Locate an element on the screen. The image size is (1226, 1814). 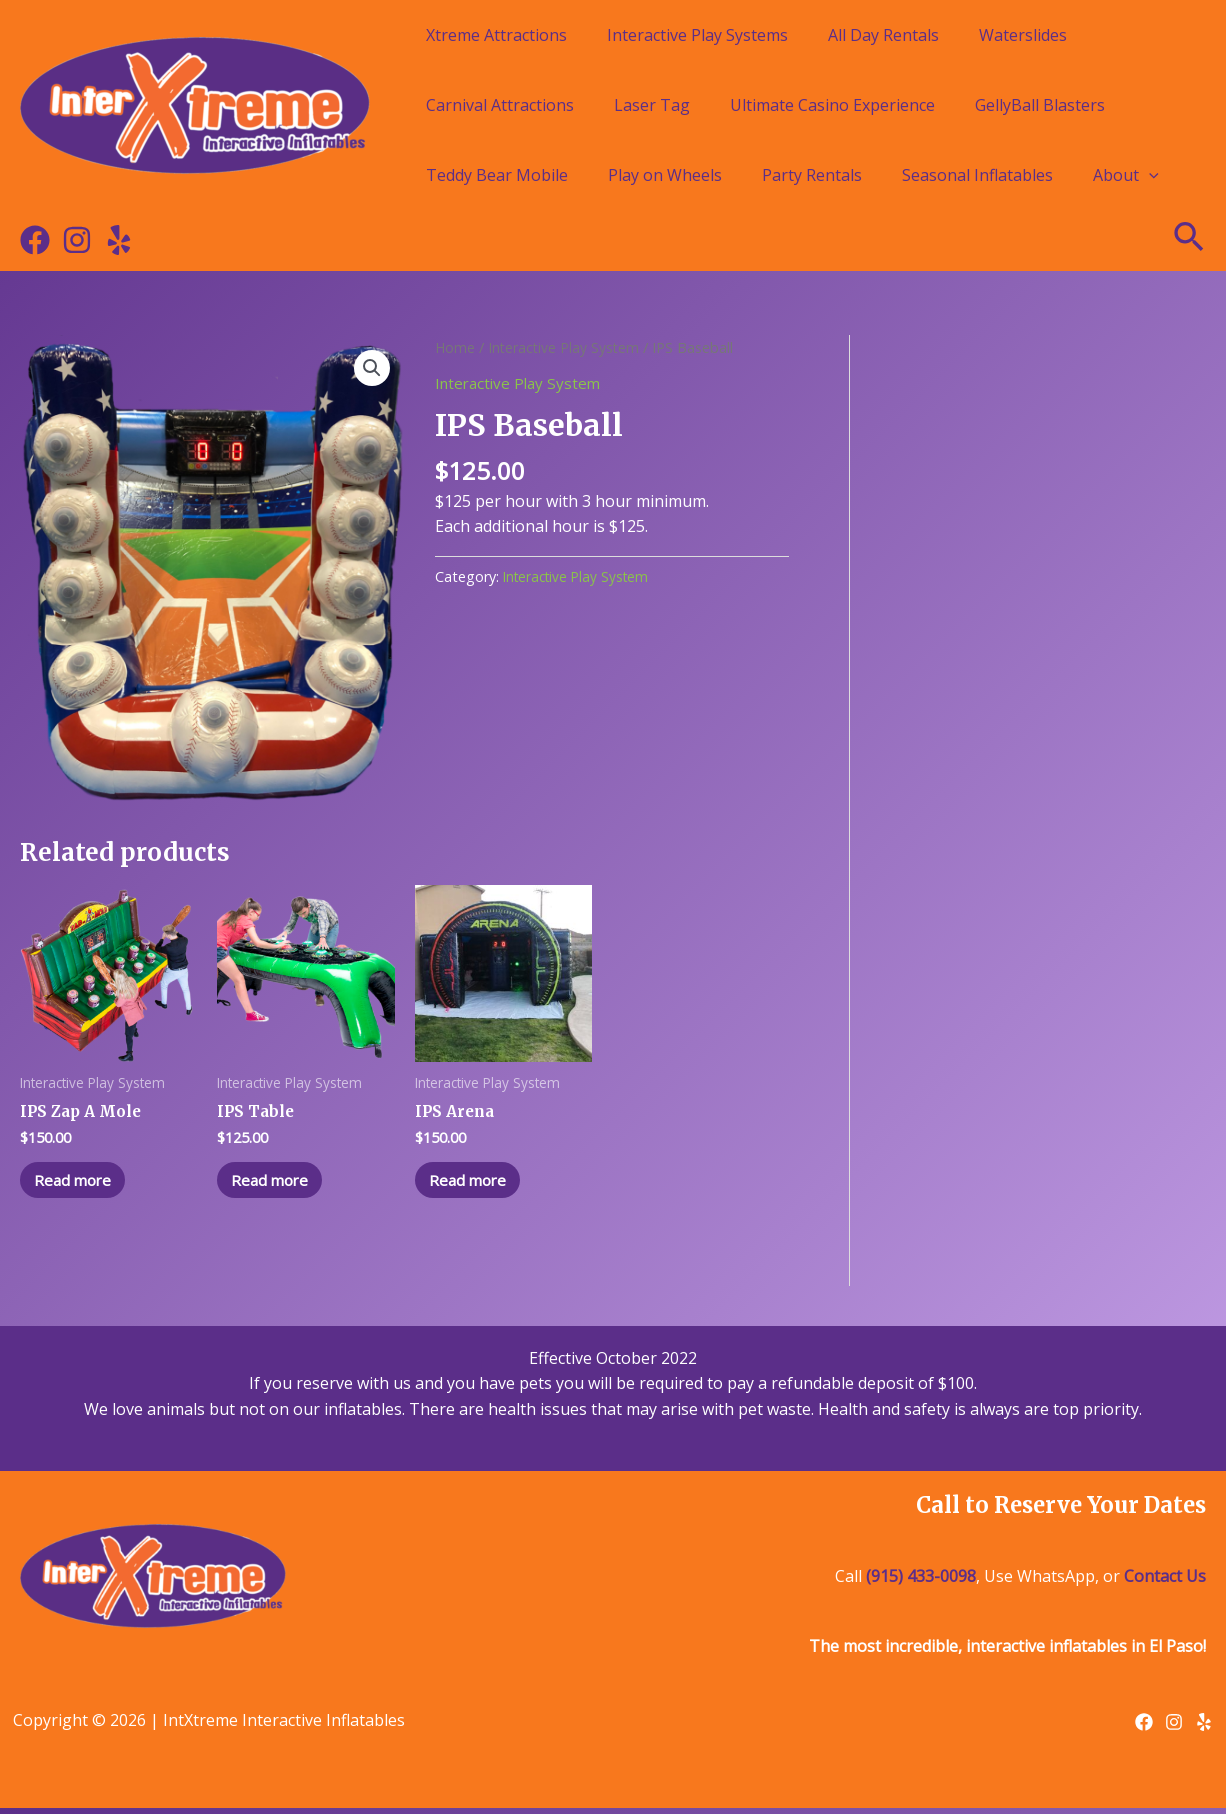
Read more [Read more about “IPS Zap A Mole”] is located at coordinates (80, 1183).